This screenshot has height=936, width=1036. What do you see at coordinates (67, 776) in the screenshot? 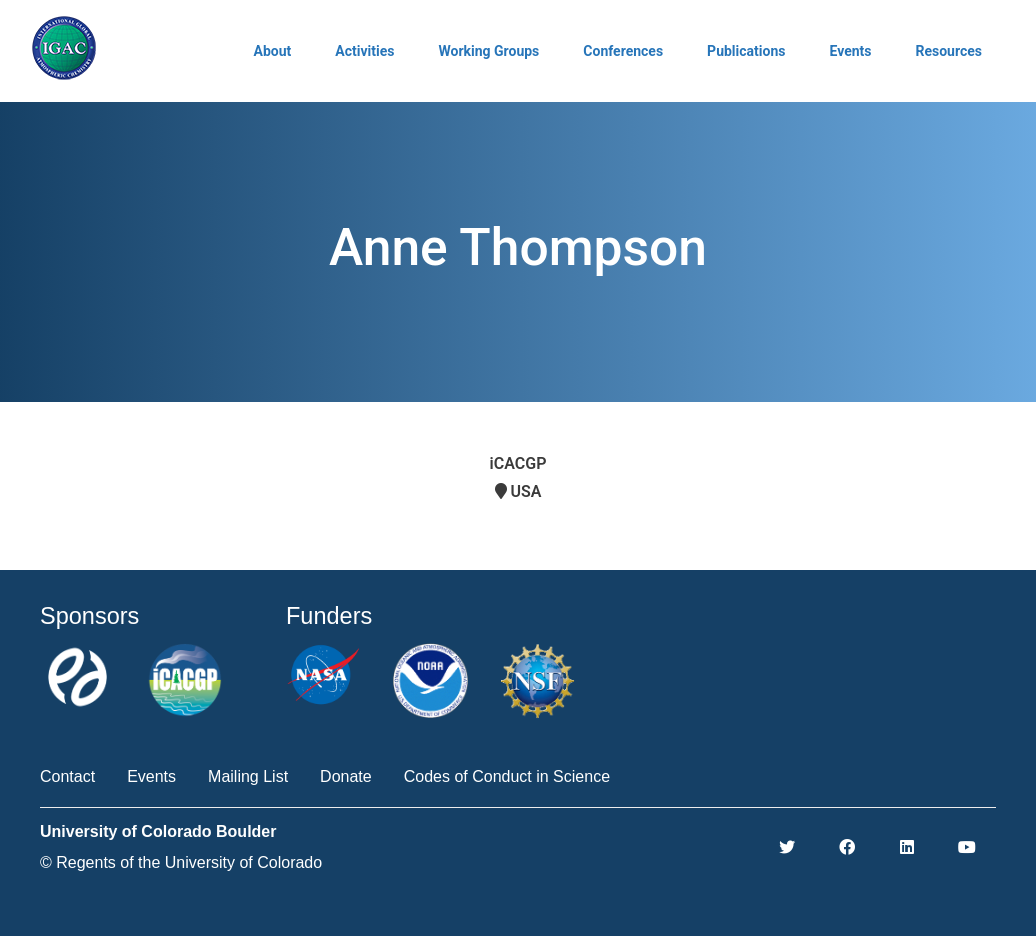
I see `Contact` at bounding box center [67, 776].